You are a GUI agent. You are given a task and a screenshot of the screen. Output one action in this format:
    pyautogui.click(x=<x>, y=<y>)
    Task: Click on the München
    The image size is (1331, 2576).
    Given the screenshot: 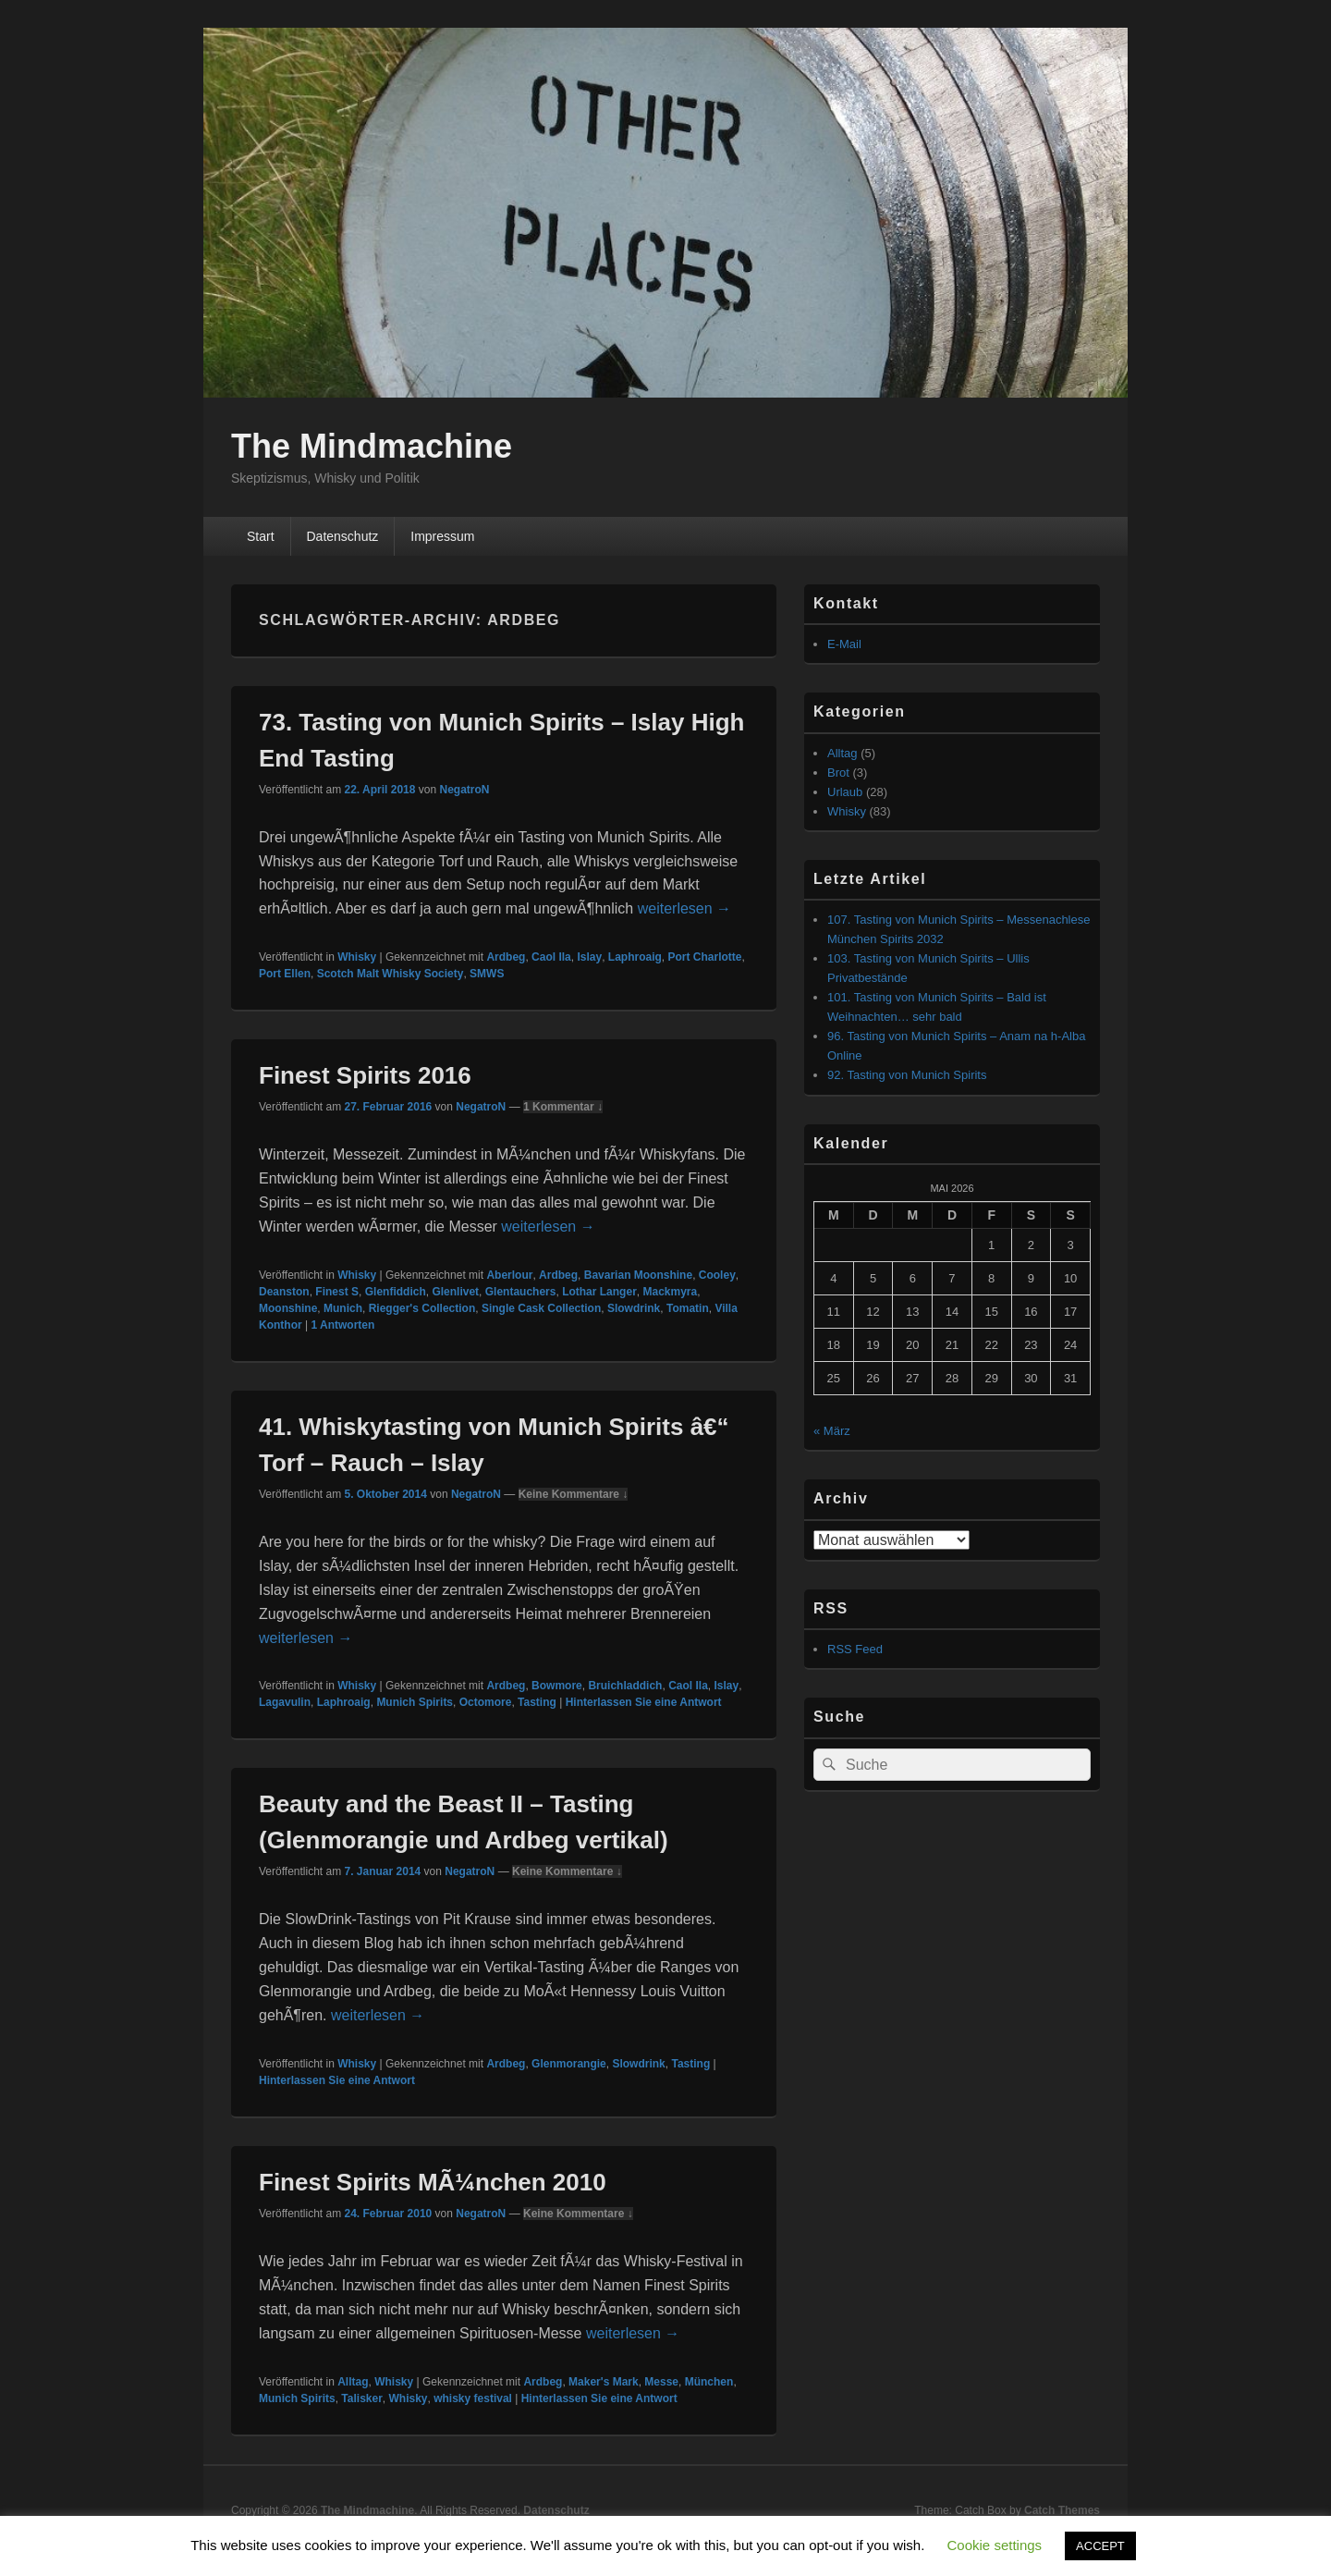 What is the action you would take?
    pyautogui.click(x=709, y=2381)
    